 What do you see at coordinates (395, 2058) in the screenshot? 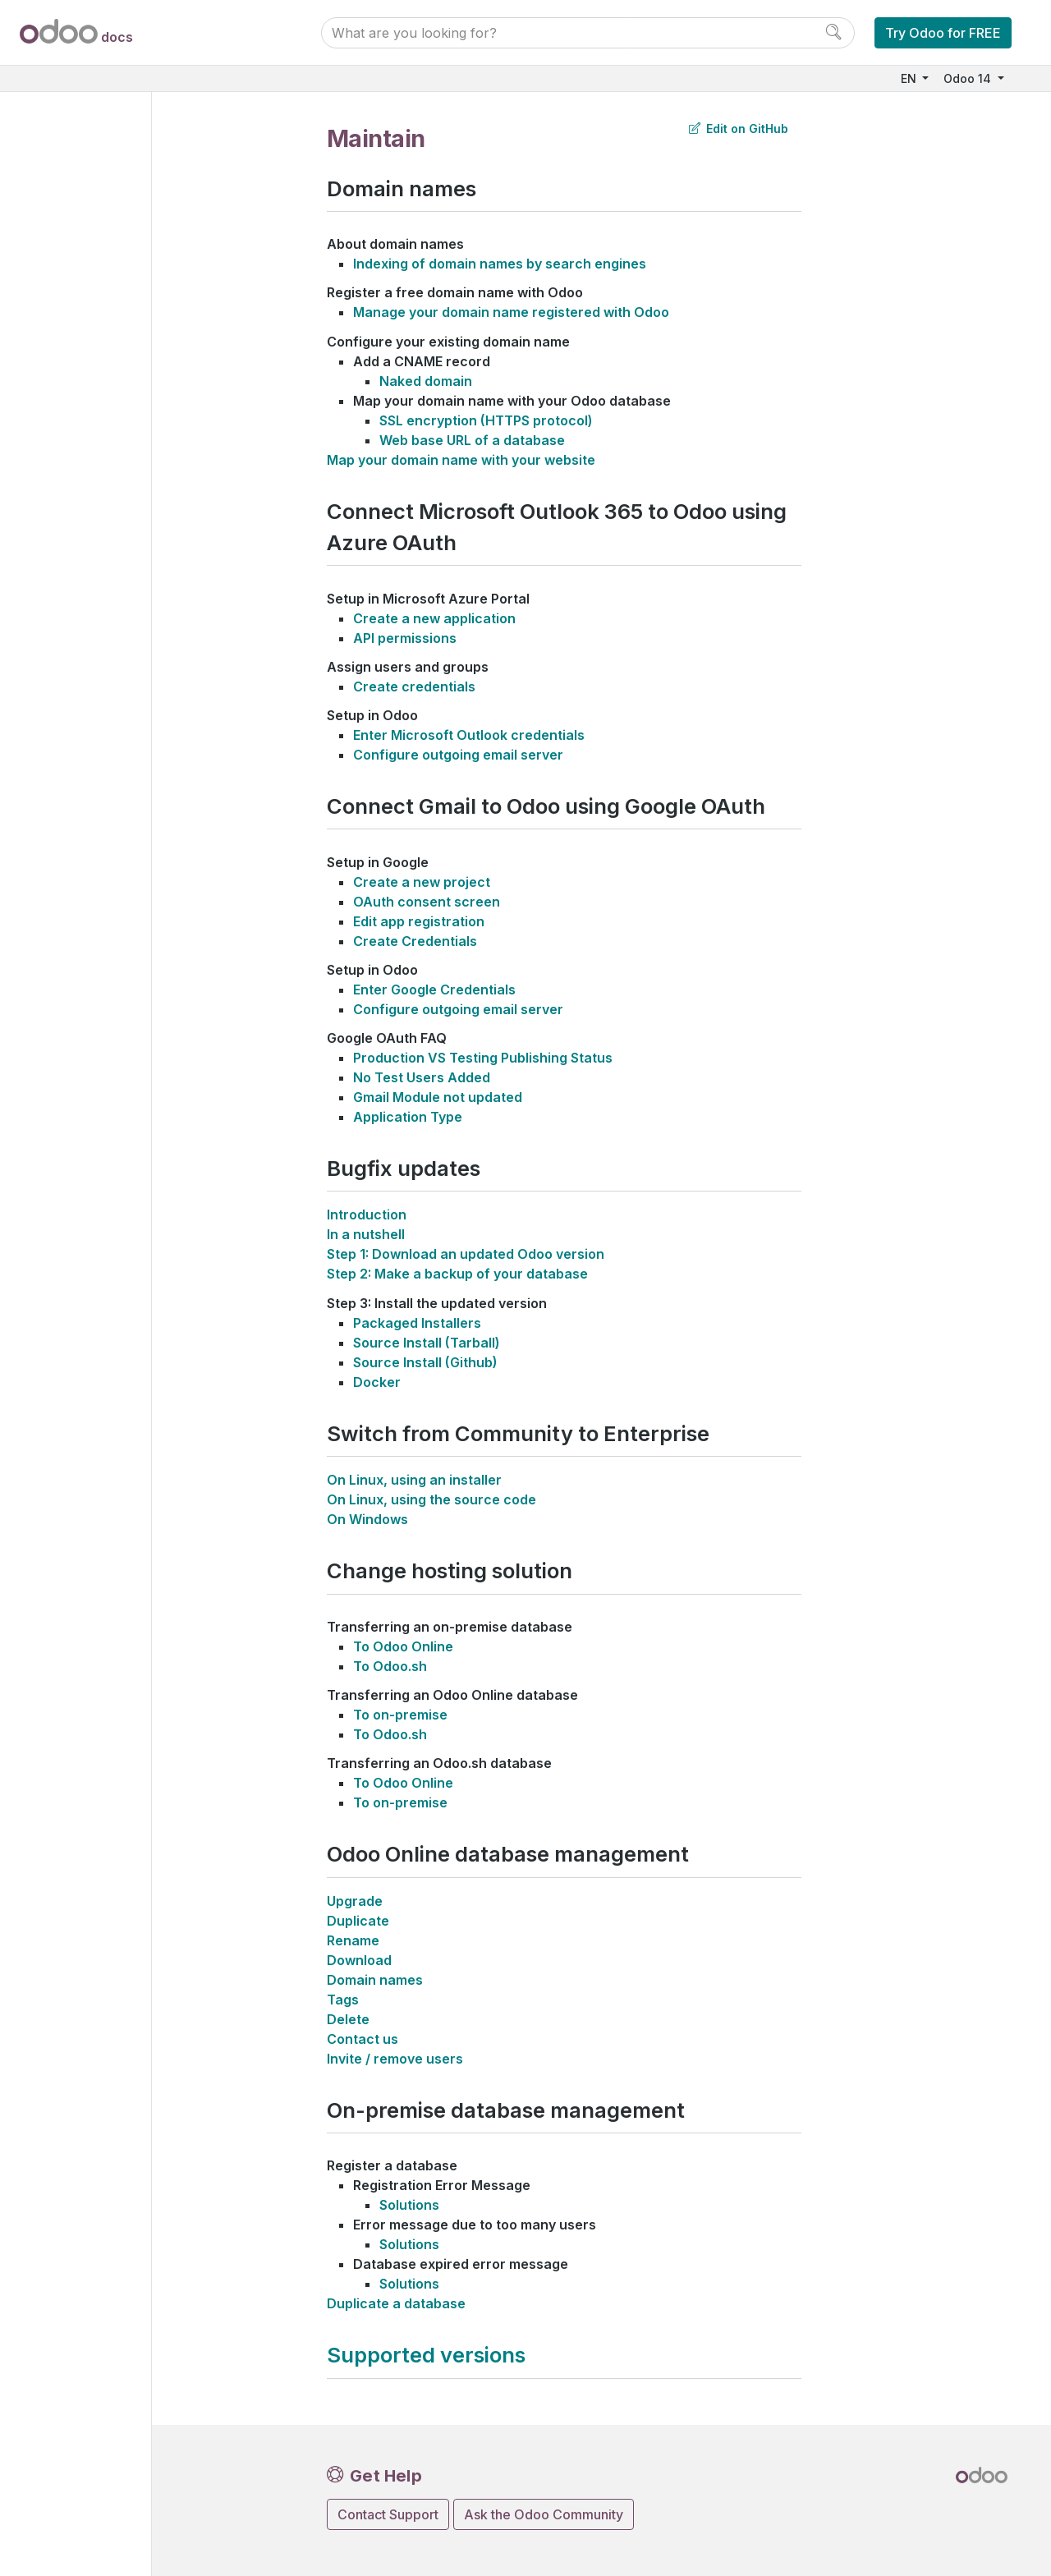
I see `Invite / remove users` at bounding box center [395, 2058].